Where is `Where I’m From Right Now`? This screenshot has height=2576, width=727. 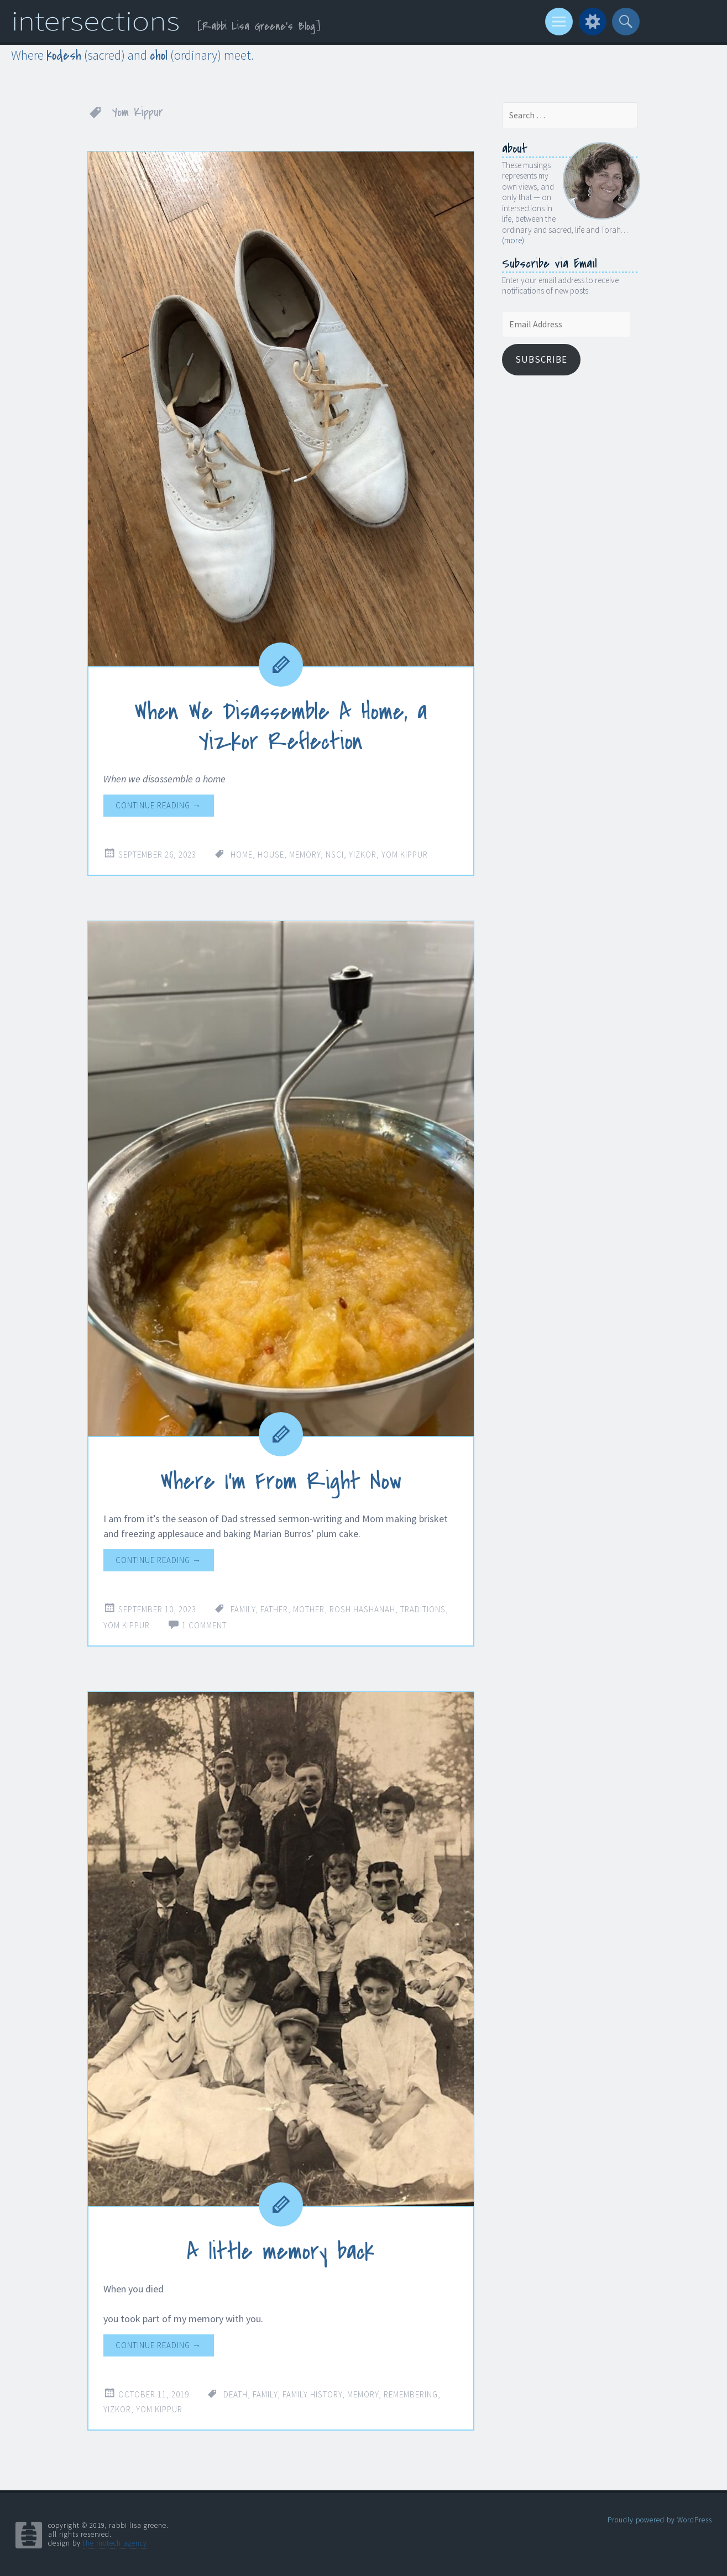
Where I’m From Right Now is located at coordinates (280, 1480).